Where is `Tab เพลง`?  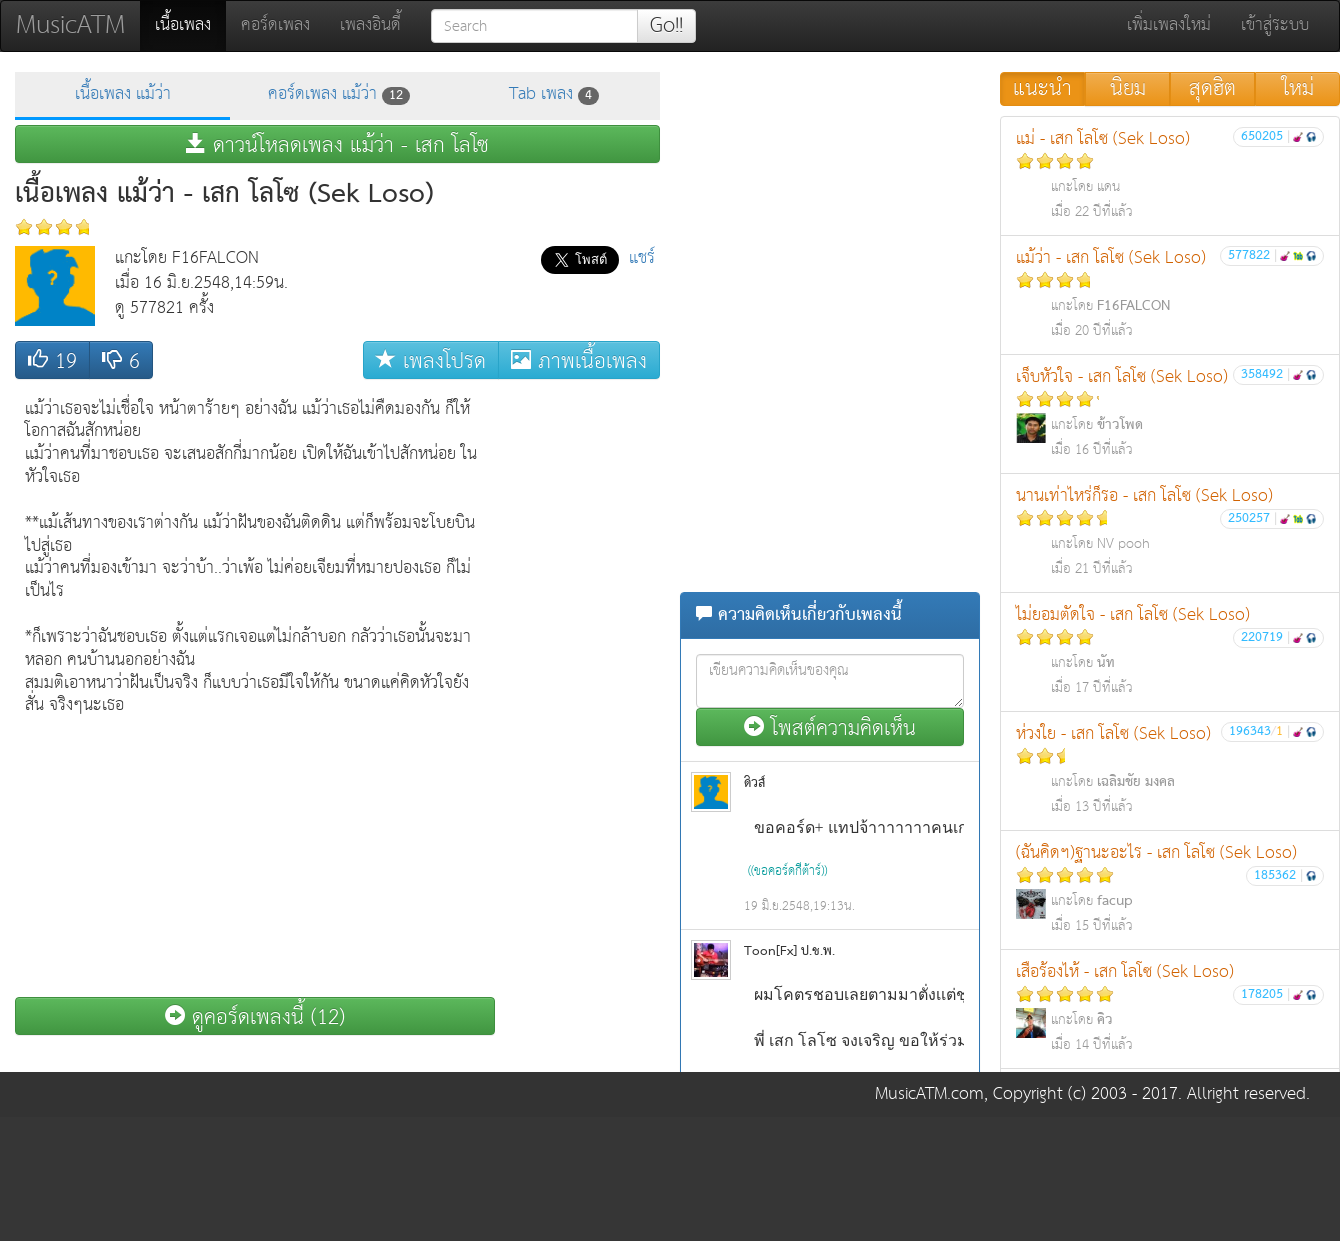
Tab เพลง is located at coordinates (554, 94).